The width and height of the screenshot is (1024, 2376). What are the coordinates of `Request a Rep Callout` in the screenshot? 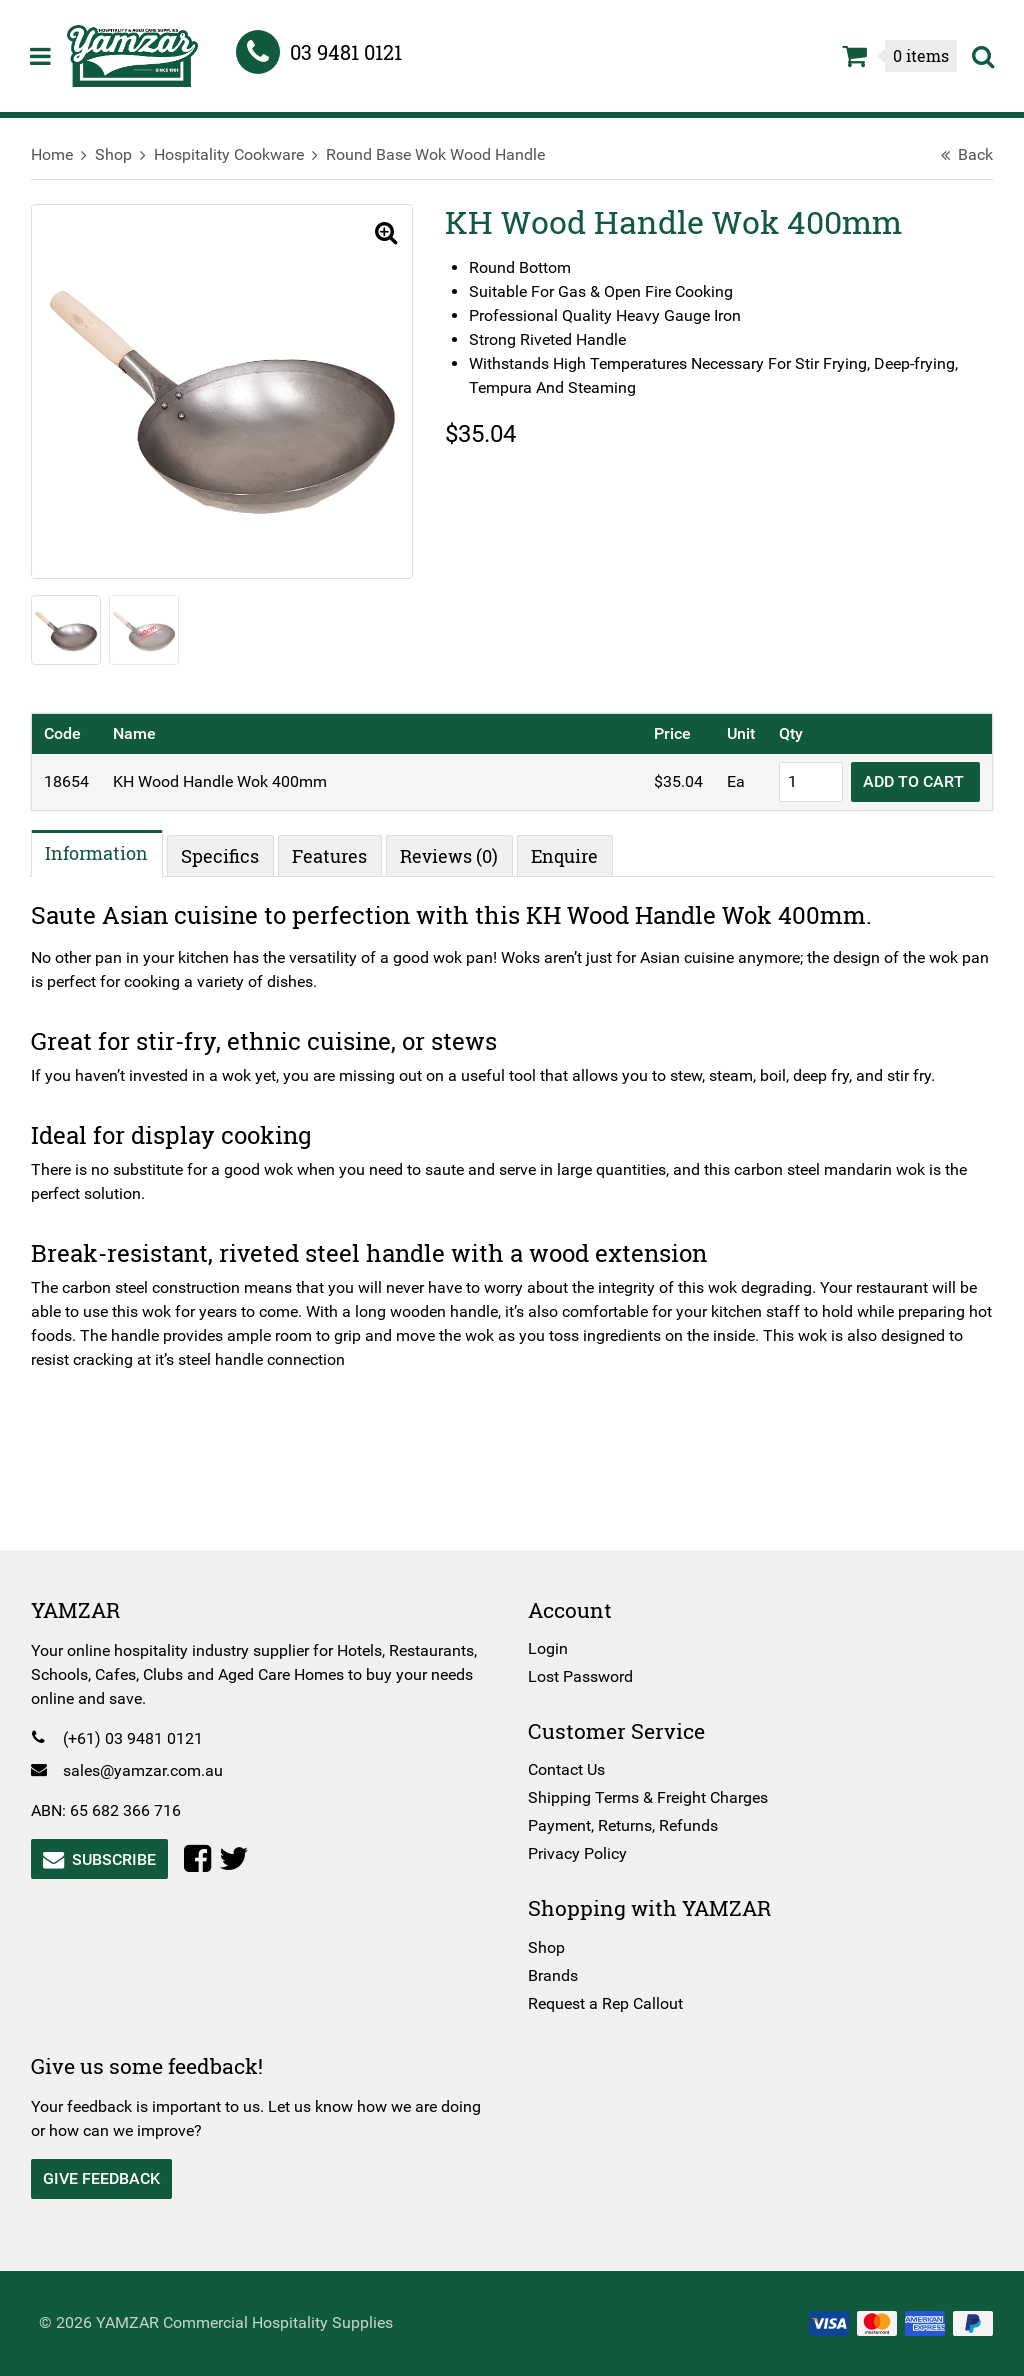 It's located at (605, 2003).